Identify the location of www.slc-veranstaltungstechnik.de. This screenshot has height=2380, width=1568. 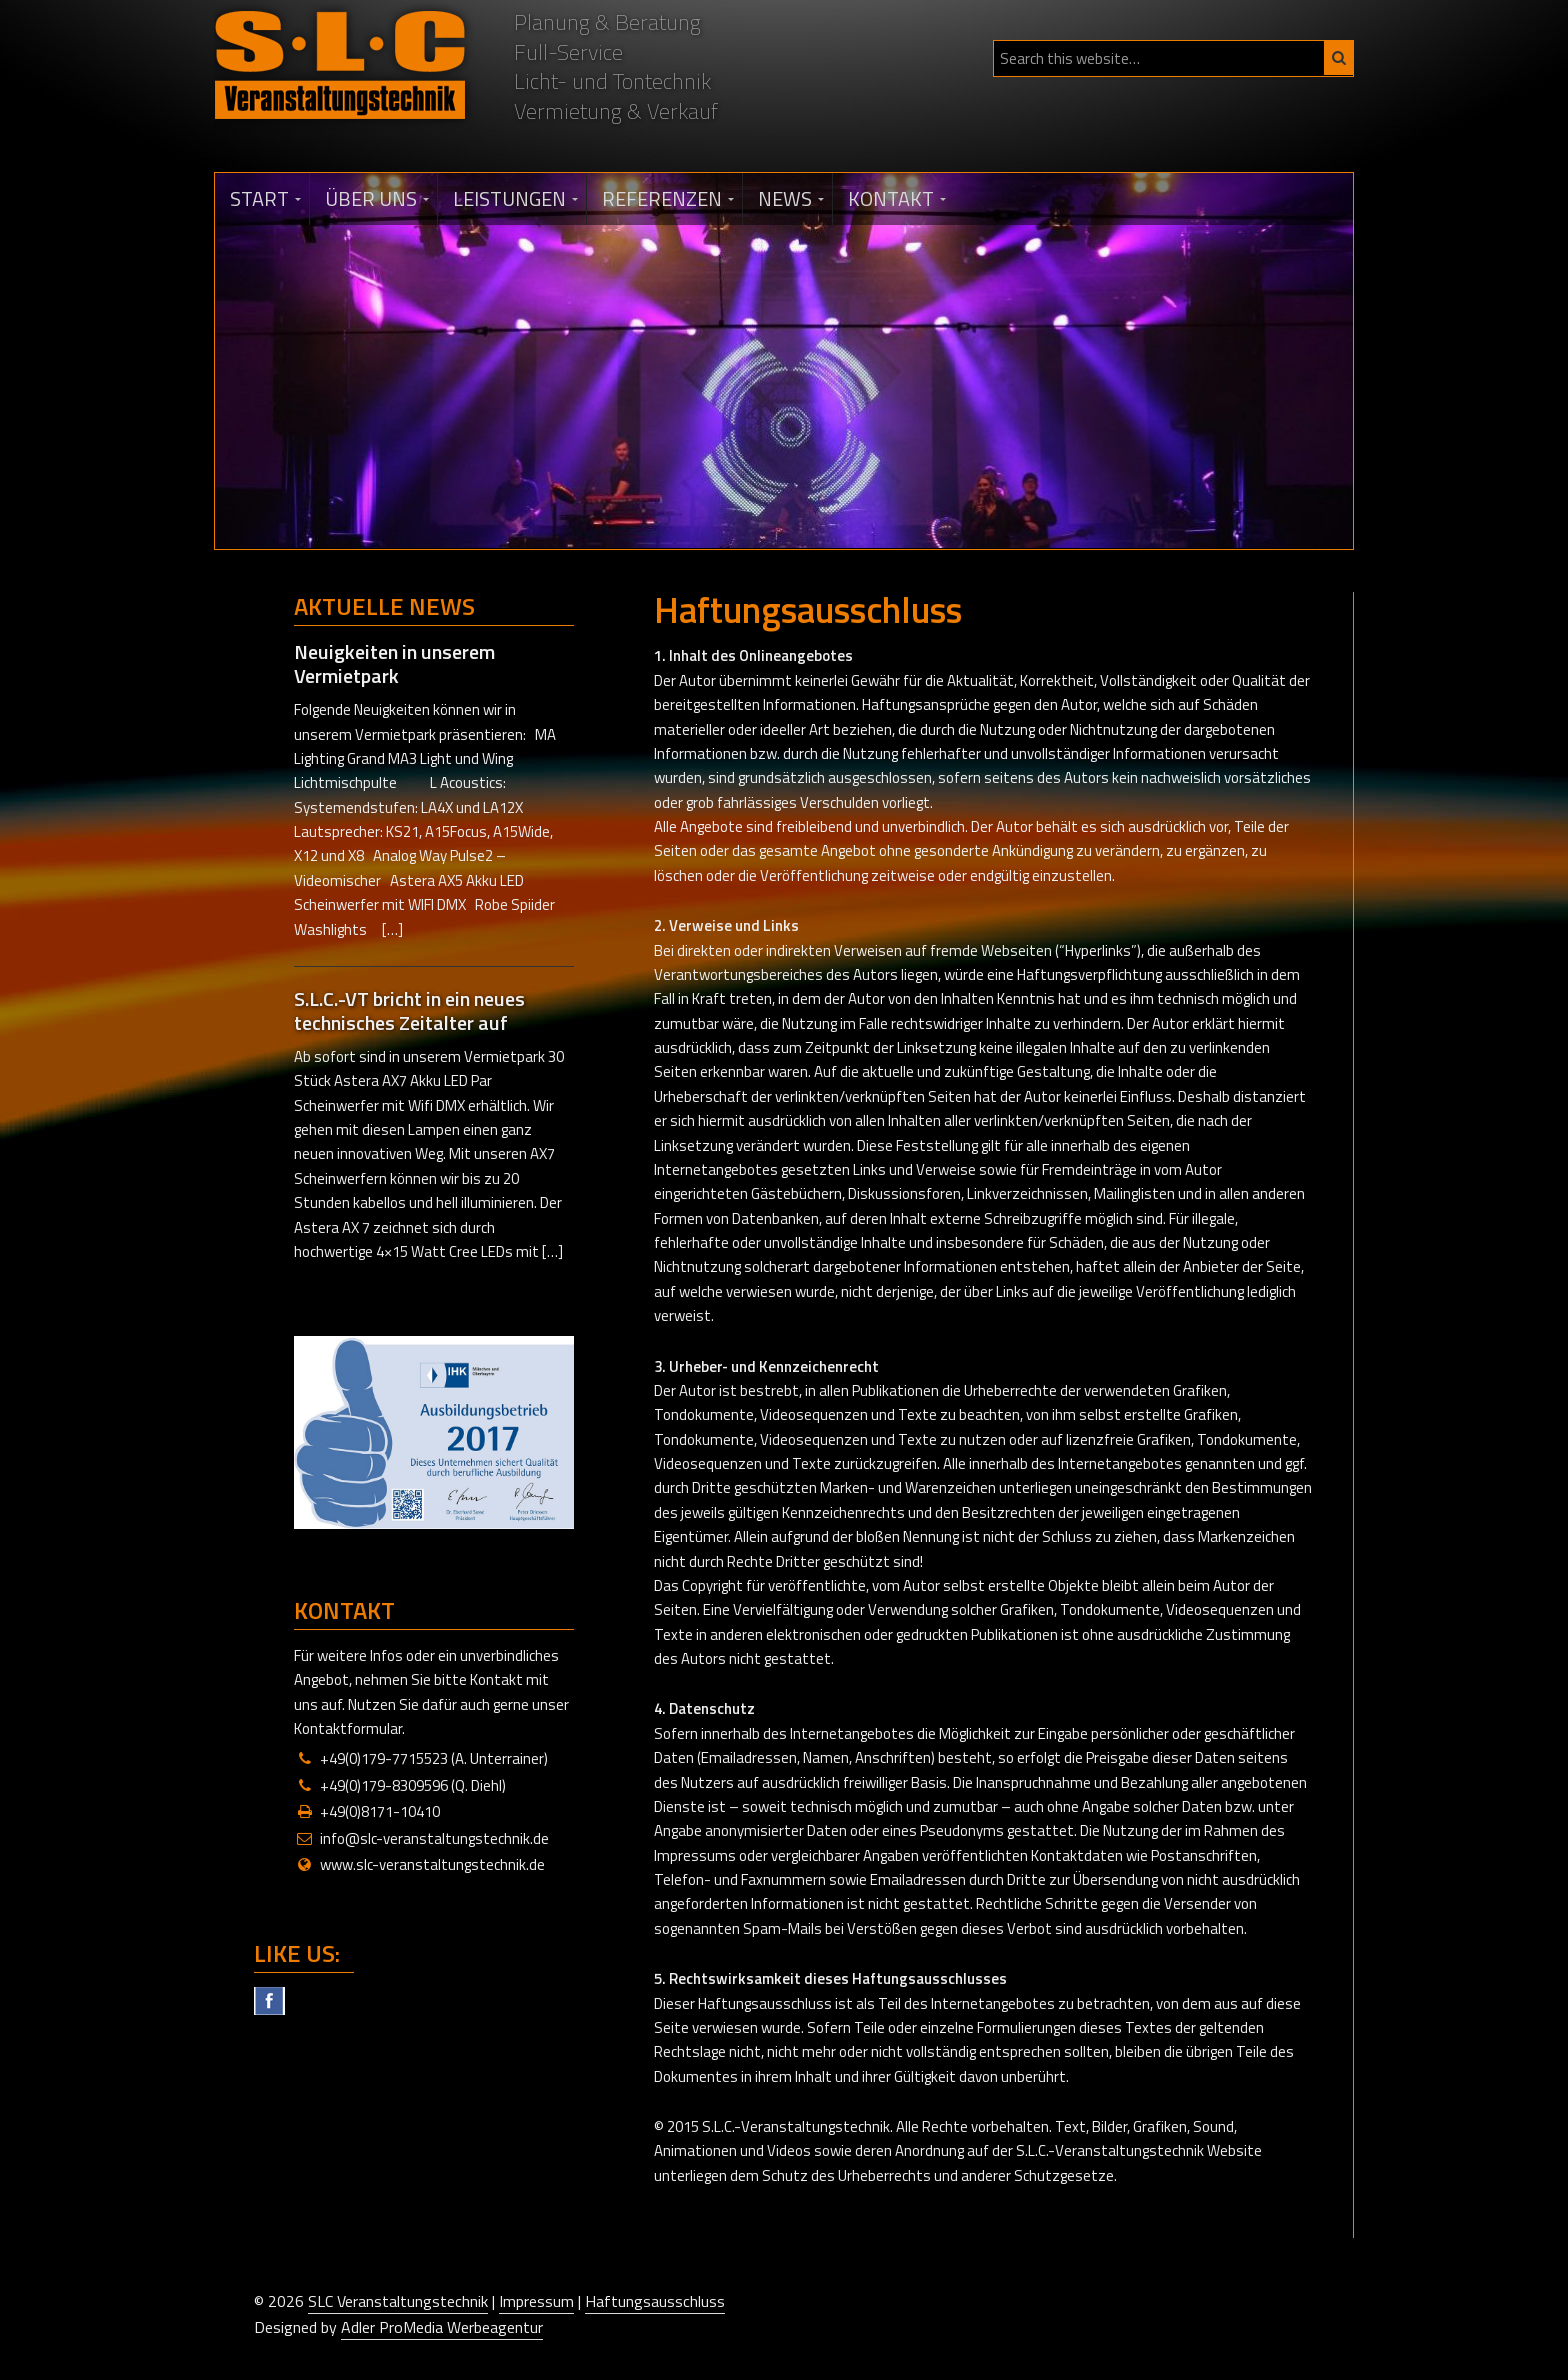
(432, 1864).